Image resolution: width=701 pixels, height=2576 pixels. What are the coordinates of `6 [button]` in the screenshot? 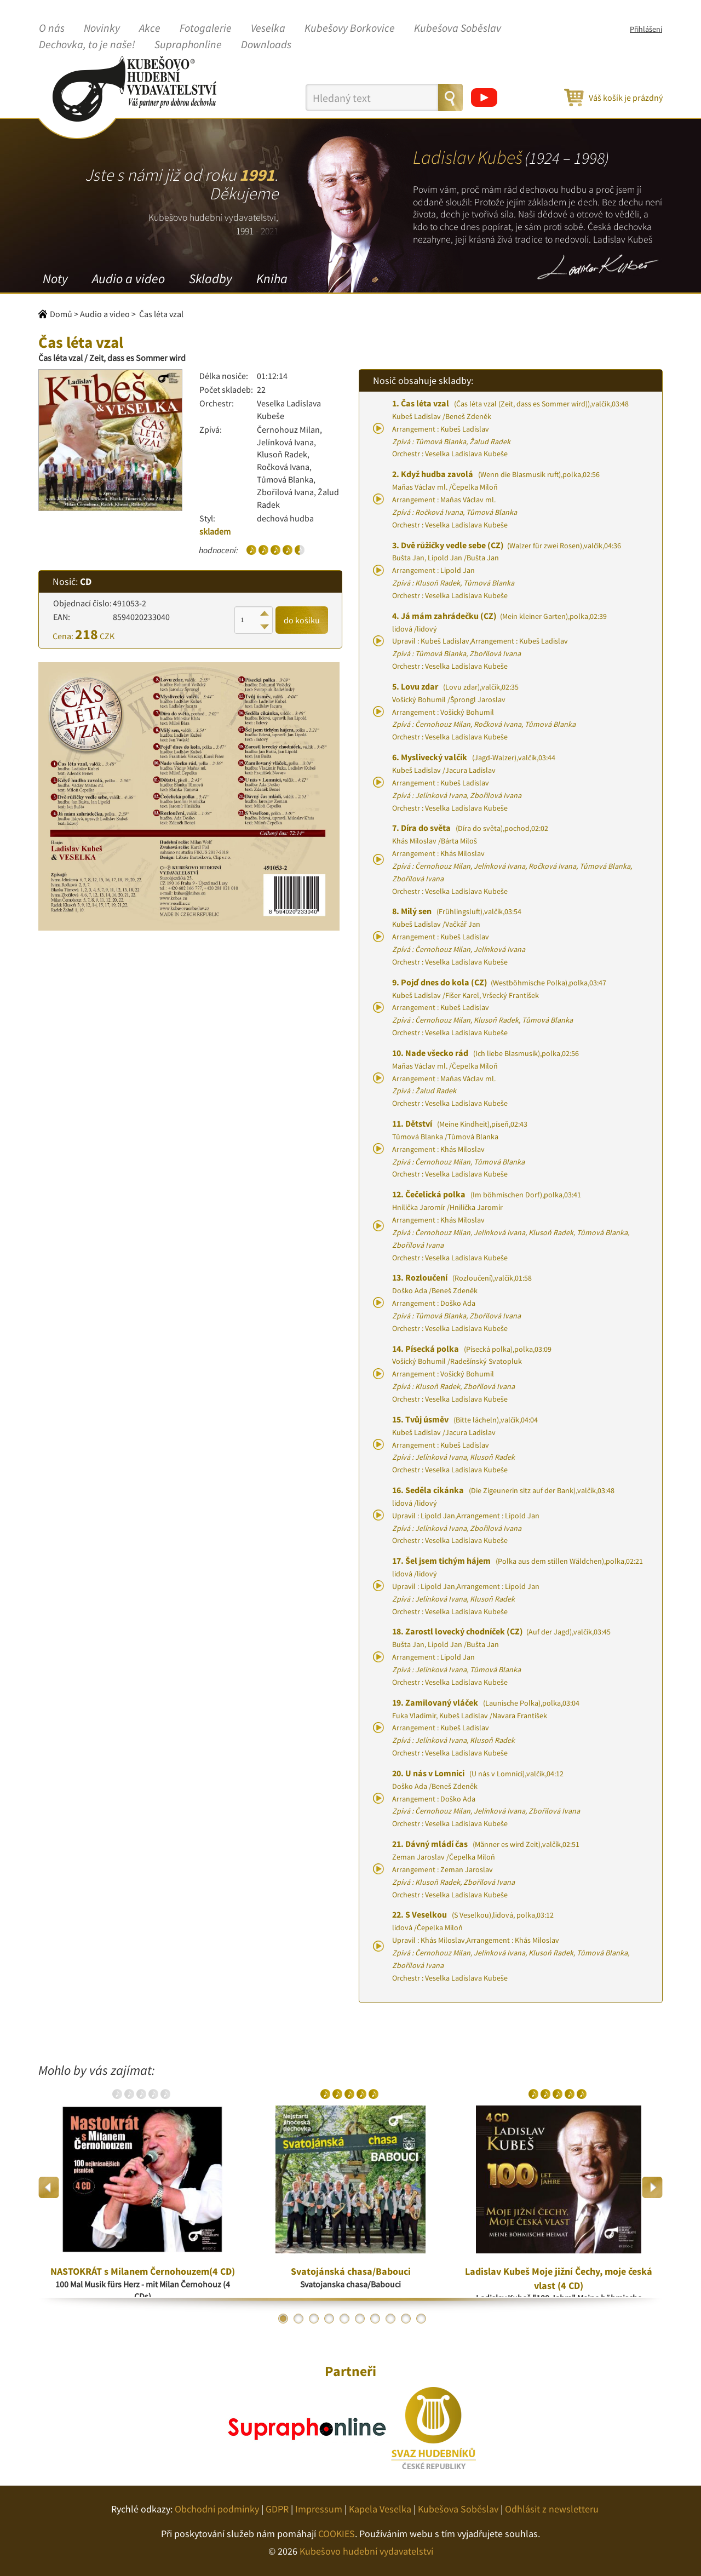 It's located at (360, 2318).